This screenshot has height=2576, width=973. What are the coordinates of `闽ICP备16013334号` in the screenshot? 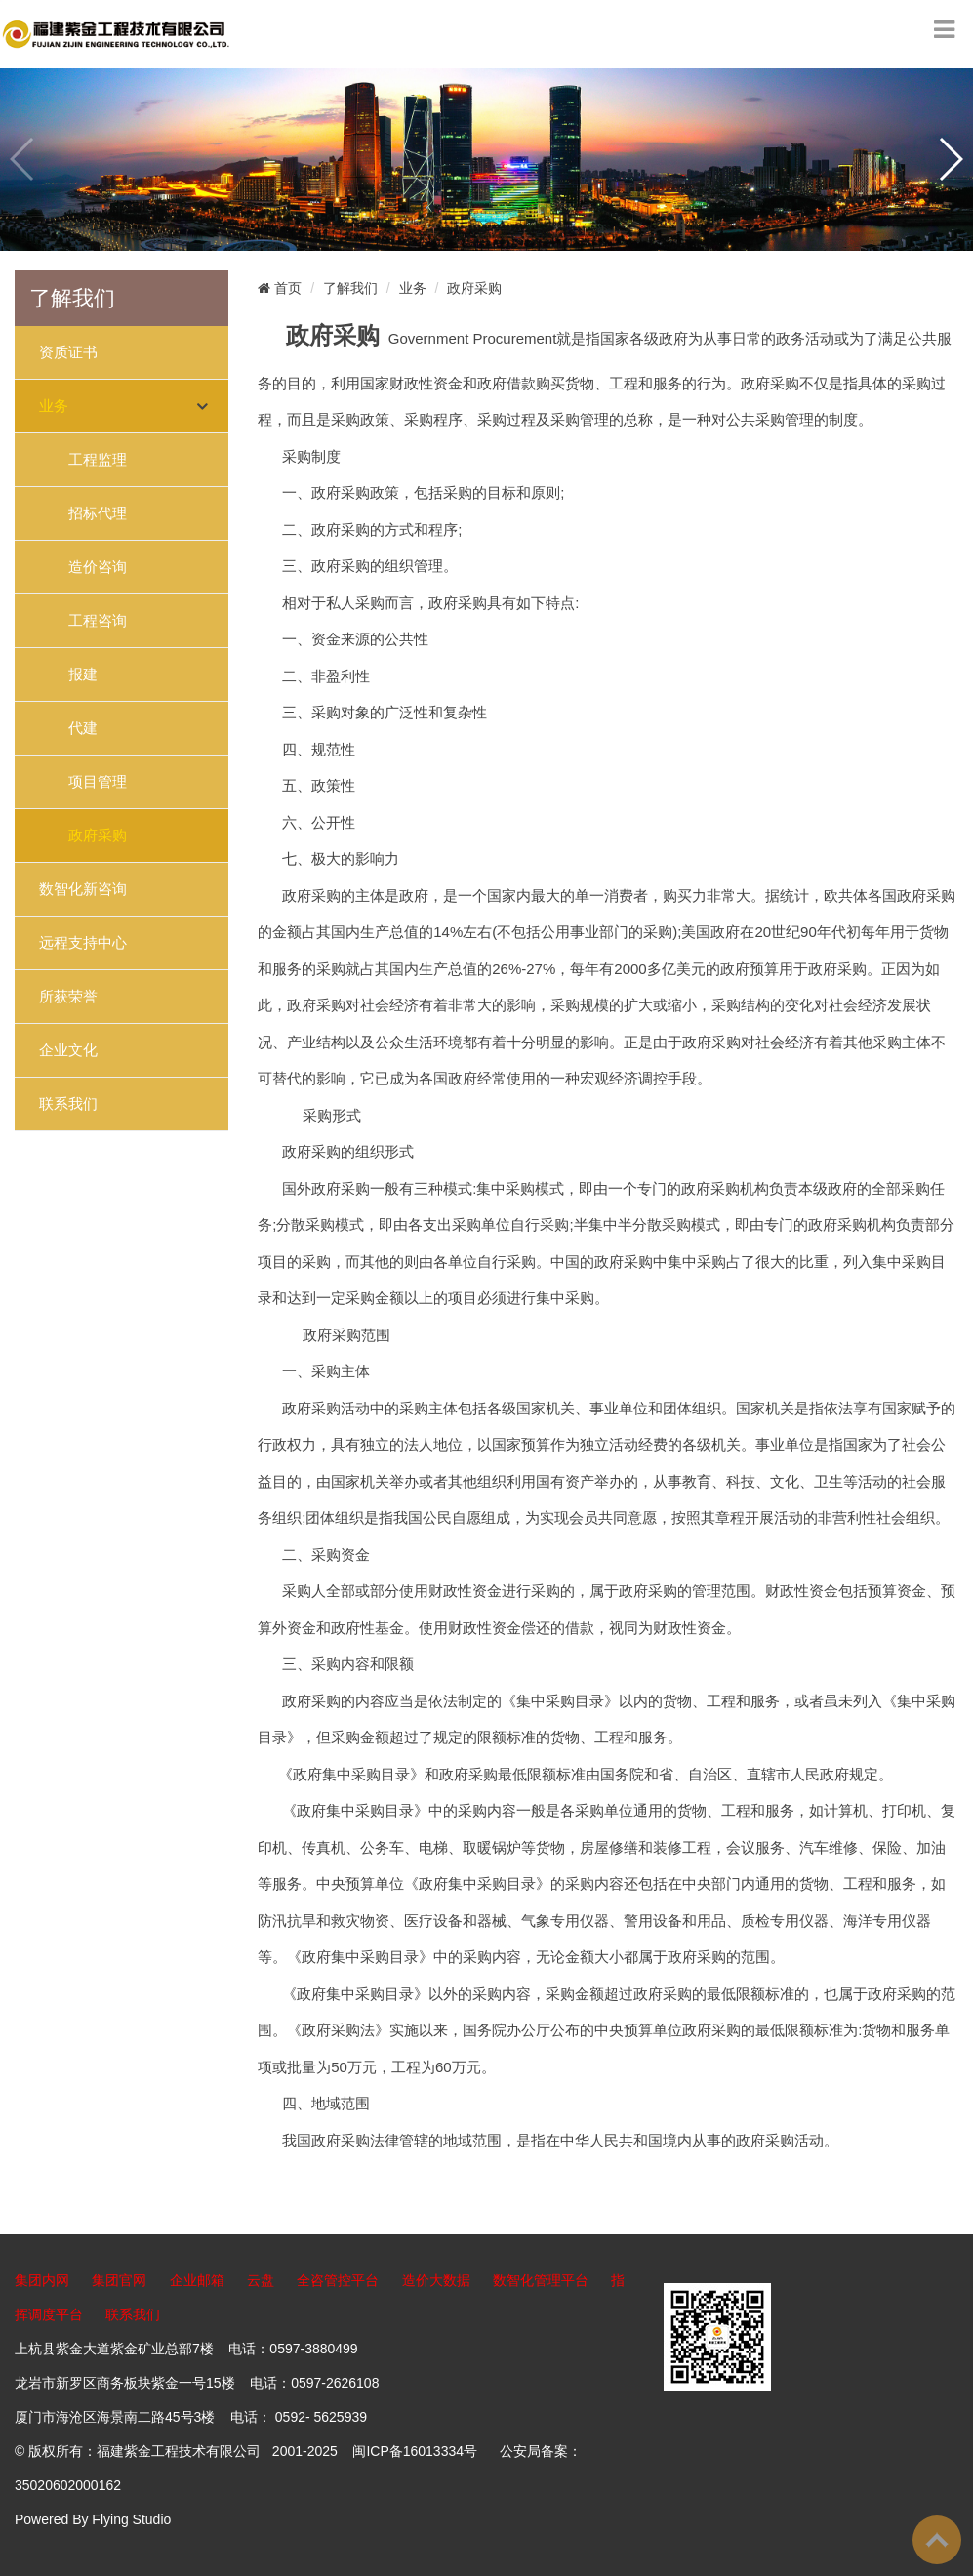 It's located at (414, 2451).